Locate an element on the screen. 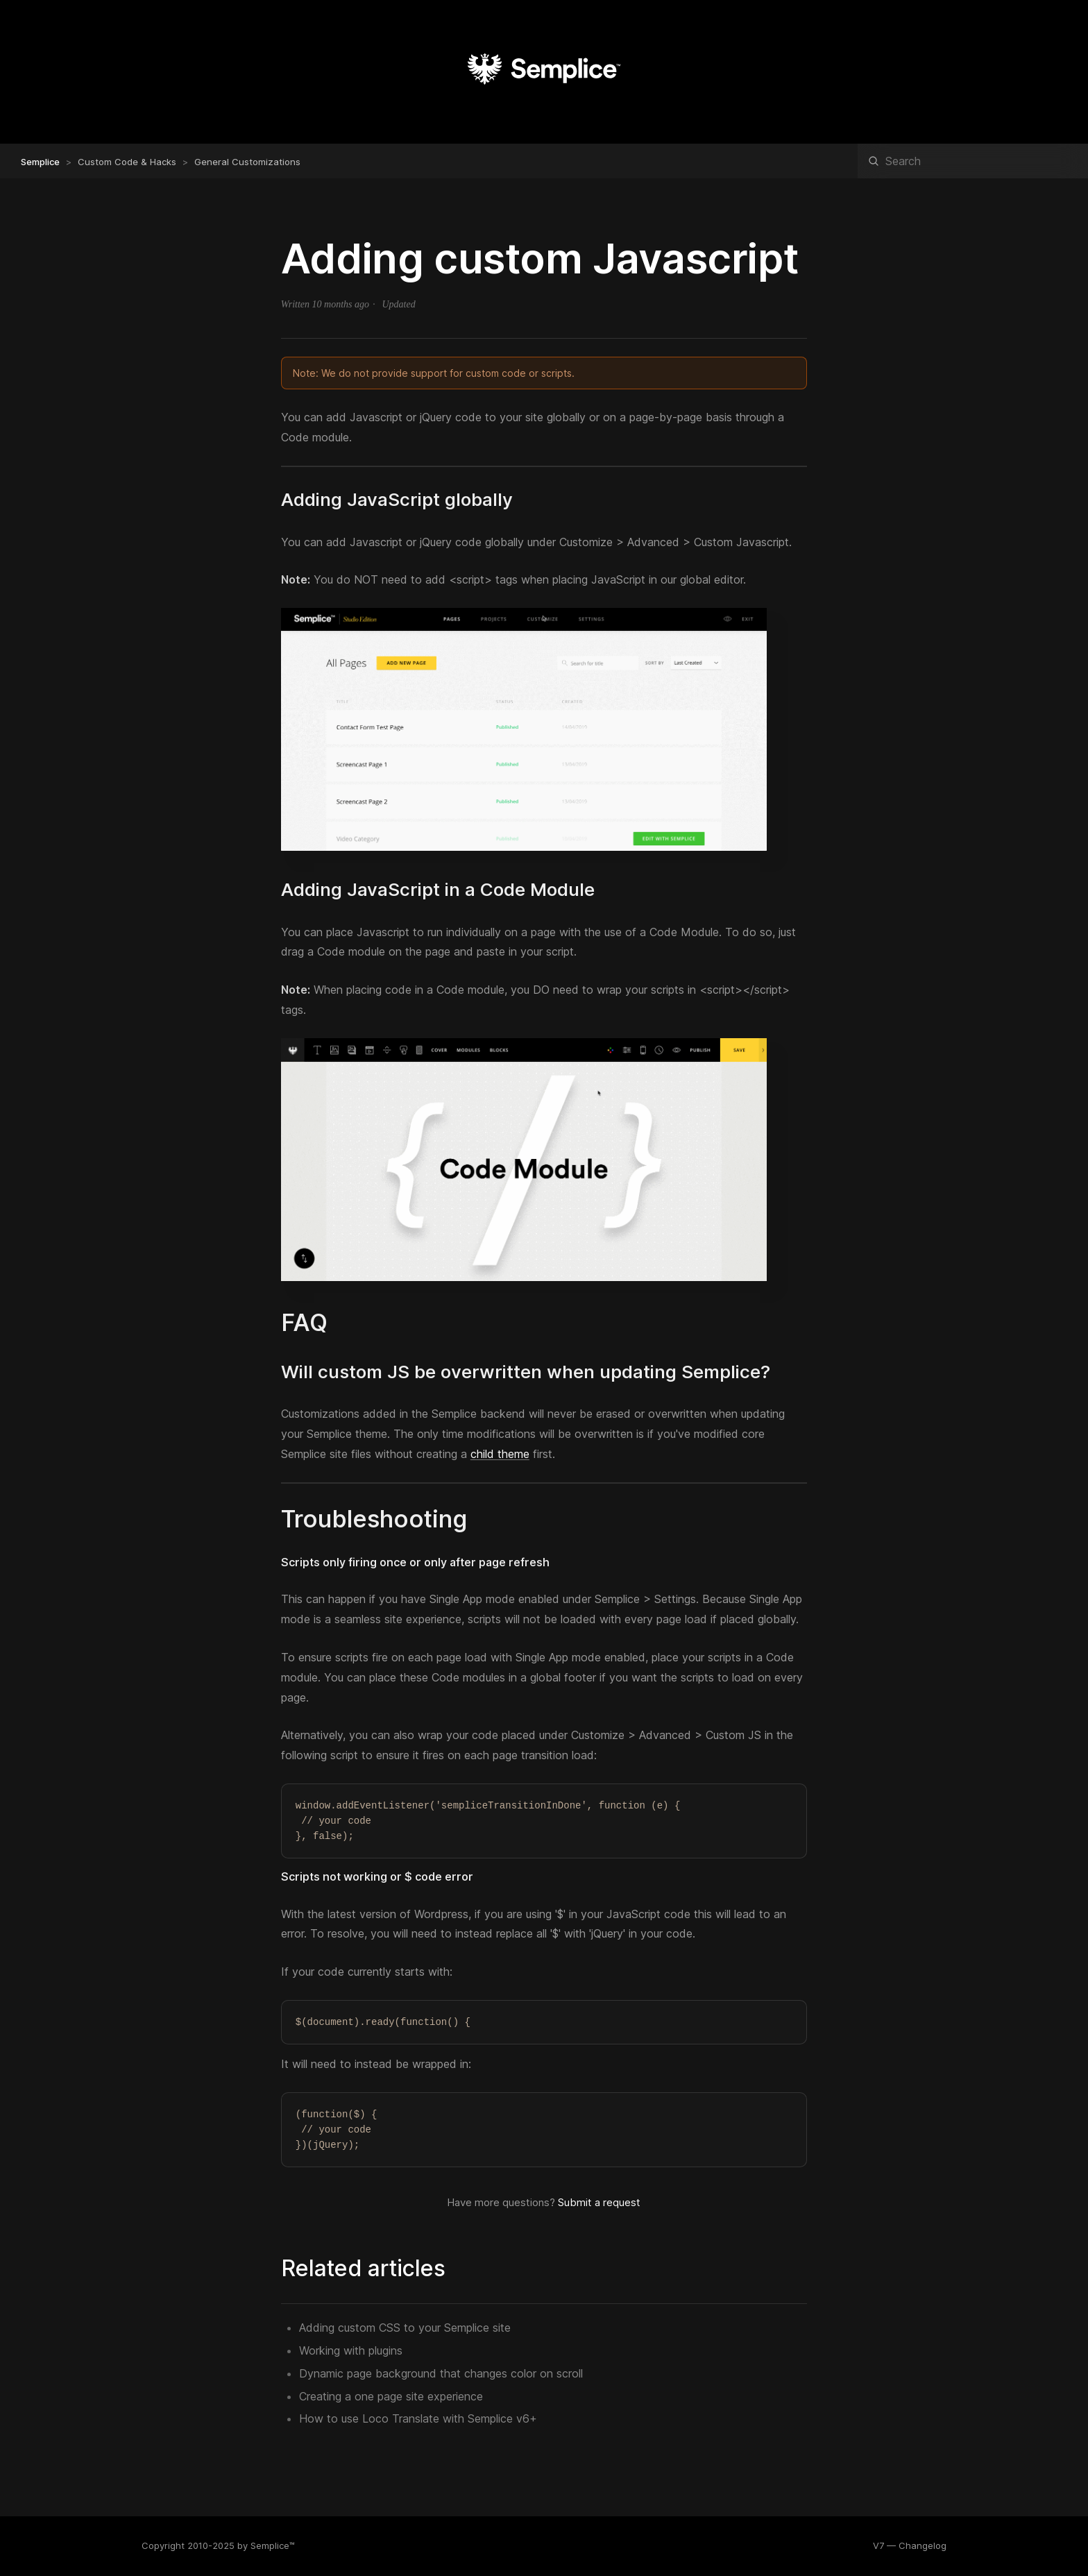  V7 — Changelog is located at coordinates (909, 2545).